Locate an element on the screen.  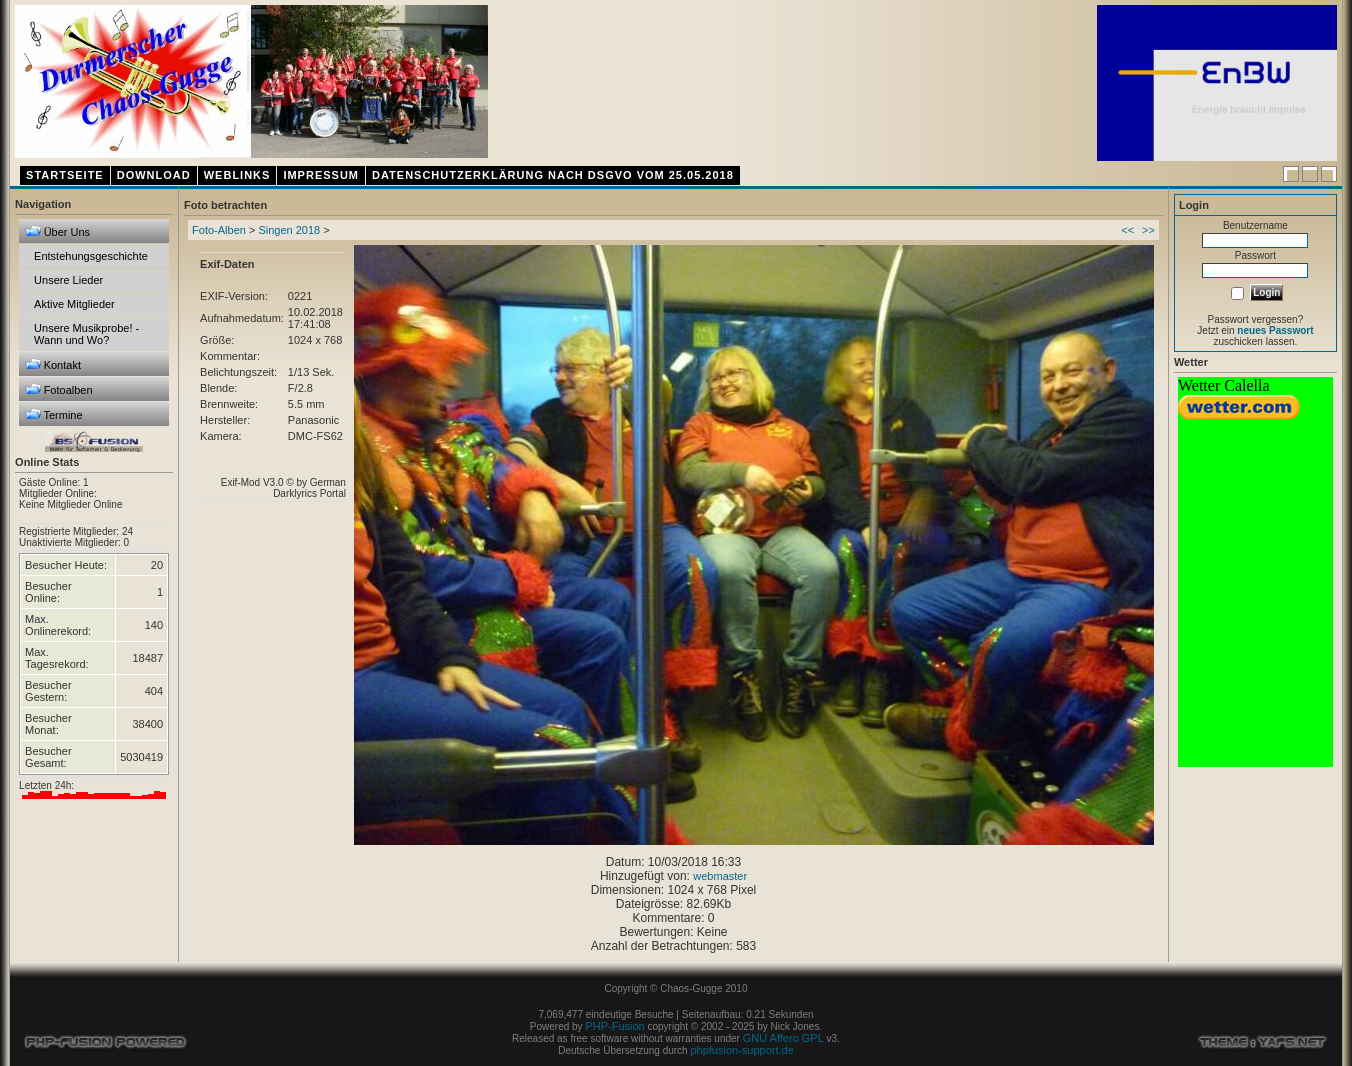
<< is located at coordinates (1127, 230).